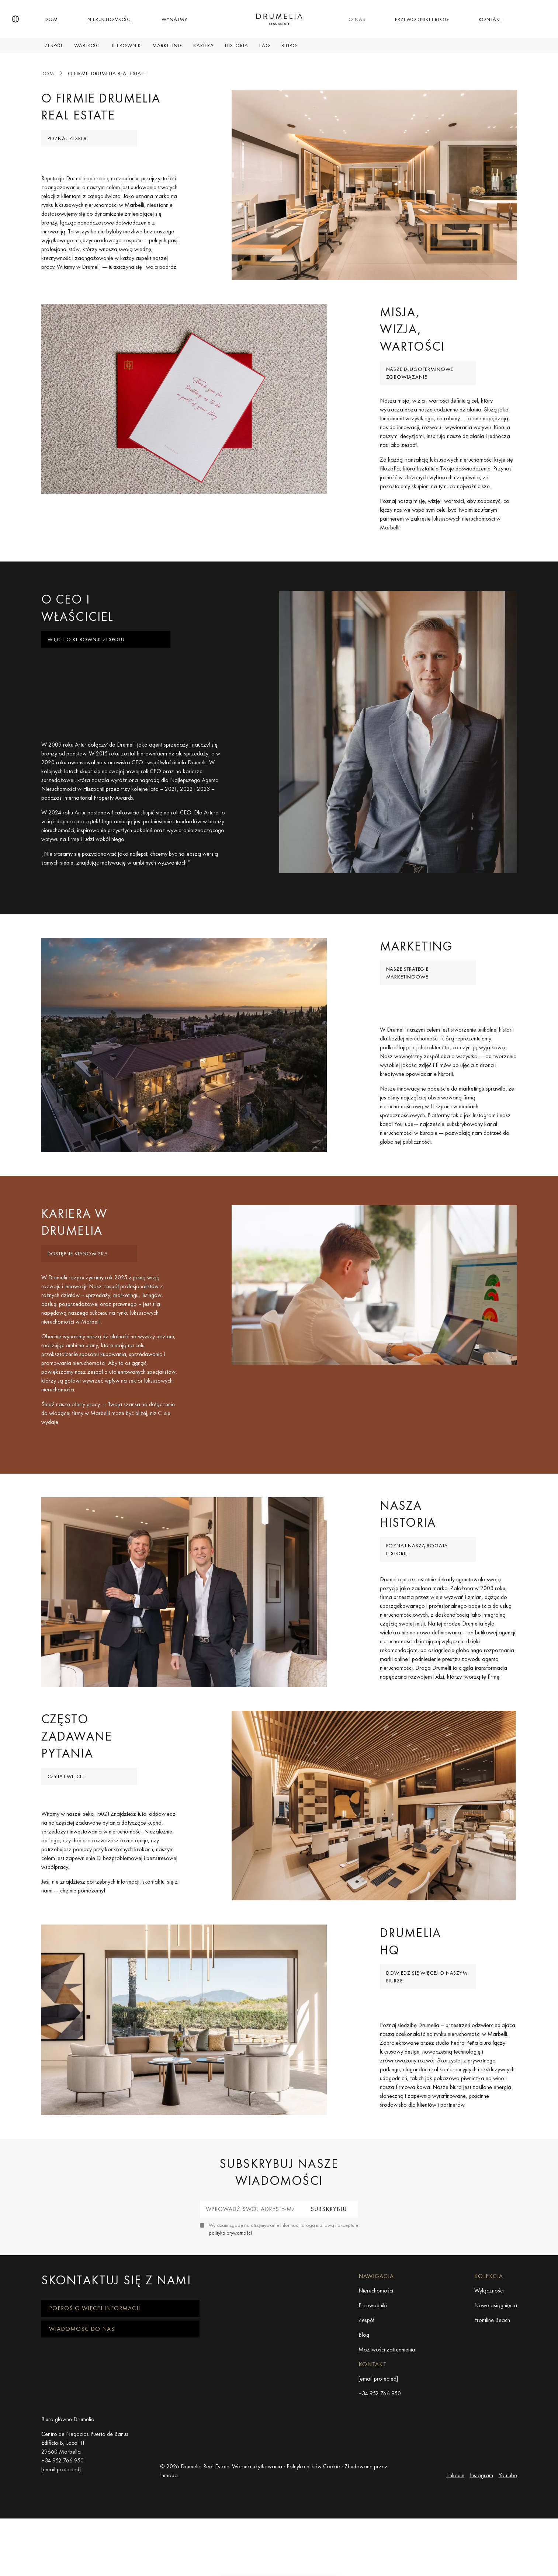  What do you see at coordinates (126, 45) in the screenshot?
I see `Kierownik` at bounding box center [126, 45].